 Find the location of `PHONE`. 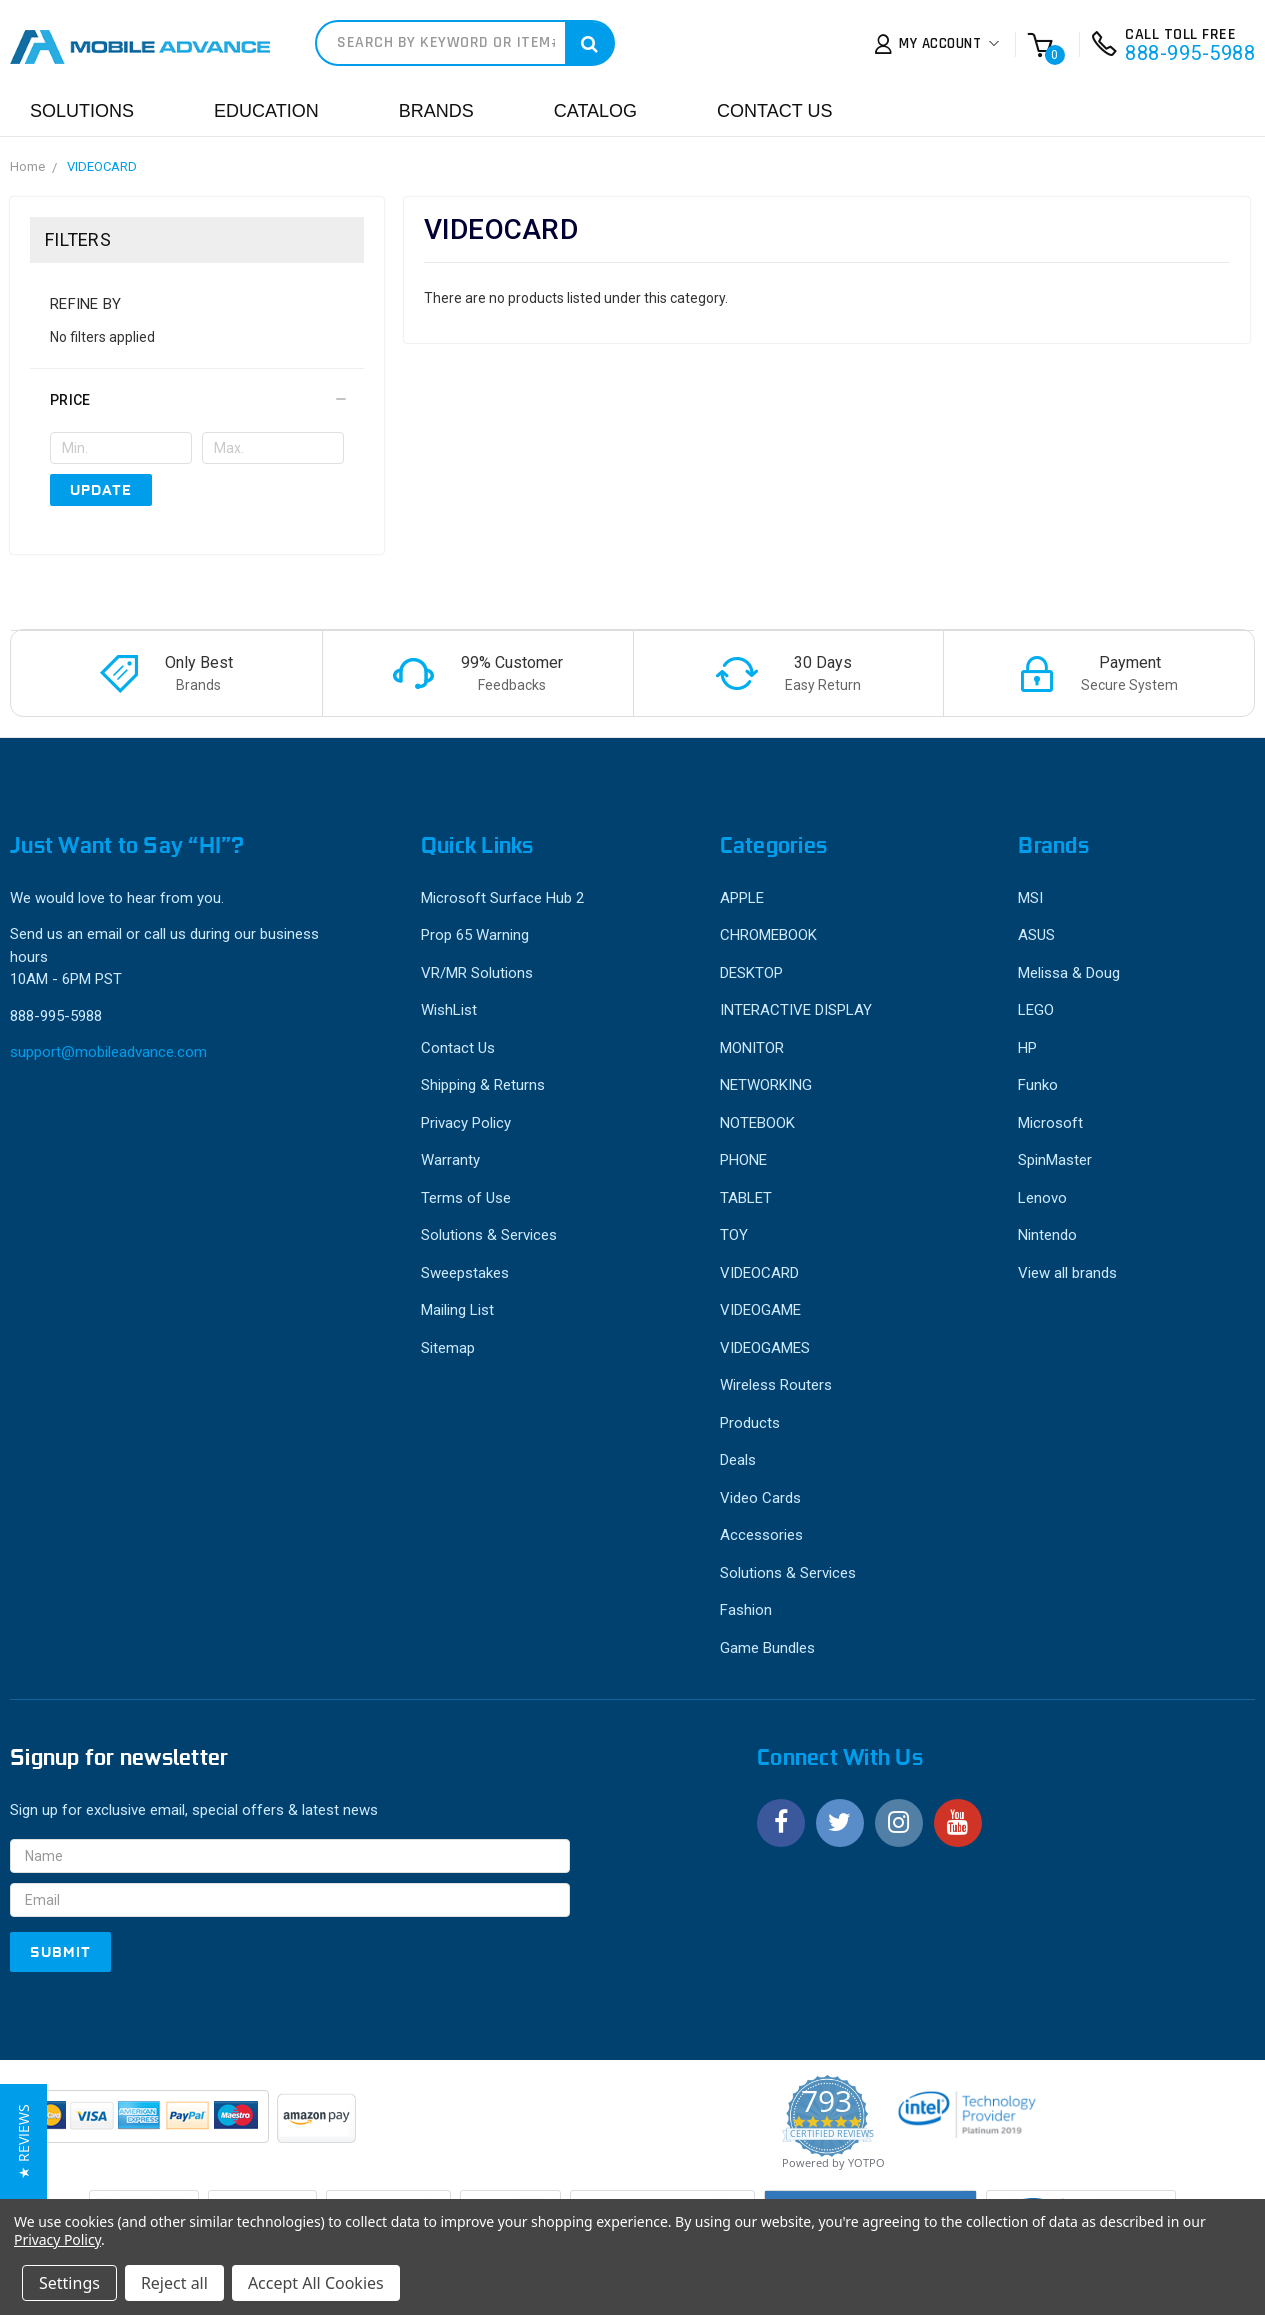

PHONE is located at coordinates (743, 1160).